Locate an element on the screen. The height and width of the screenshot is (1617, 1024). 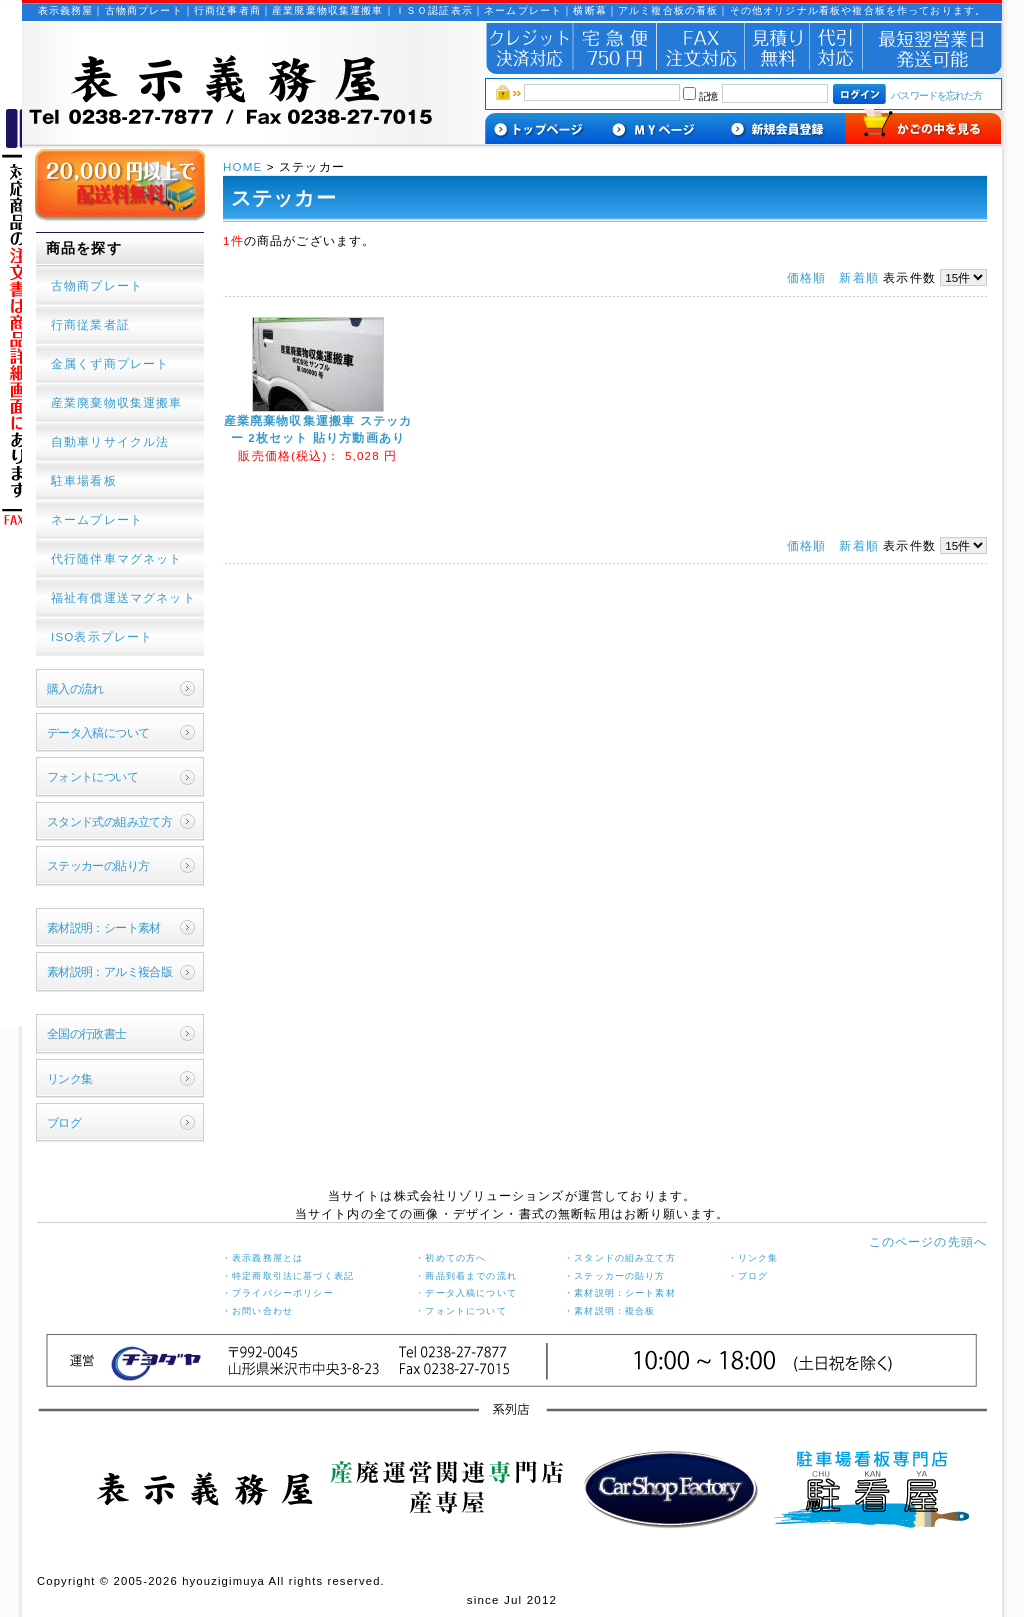
ステッカーの貼り方 is located at coordinates (98, 865).